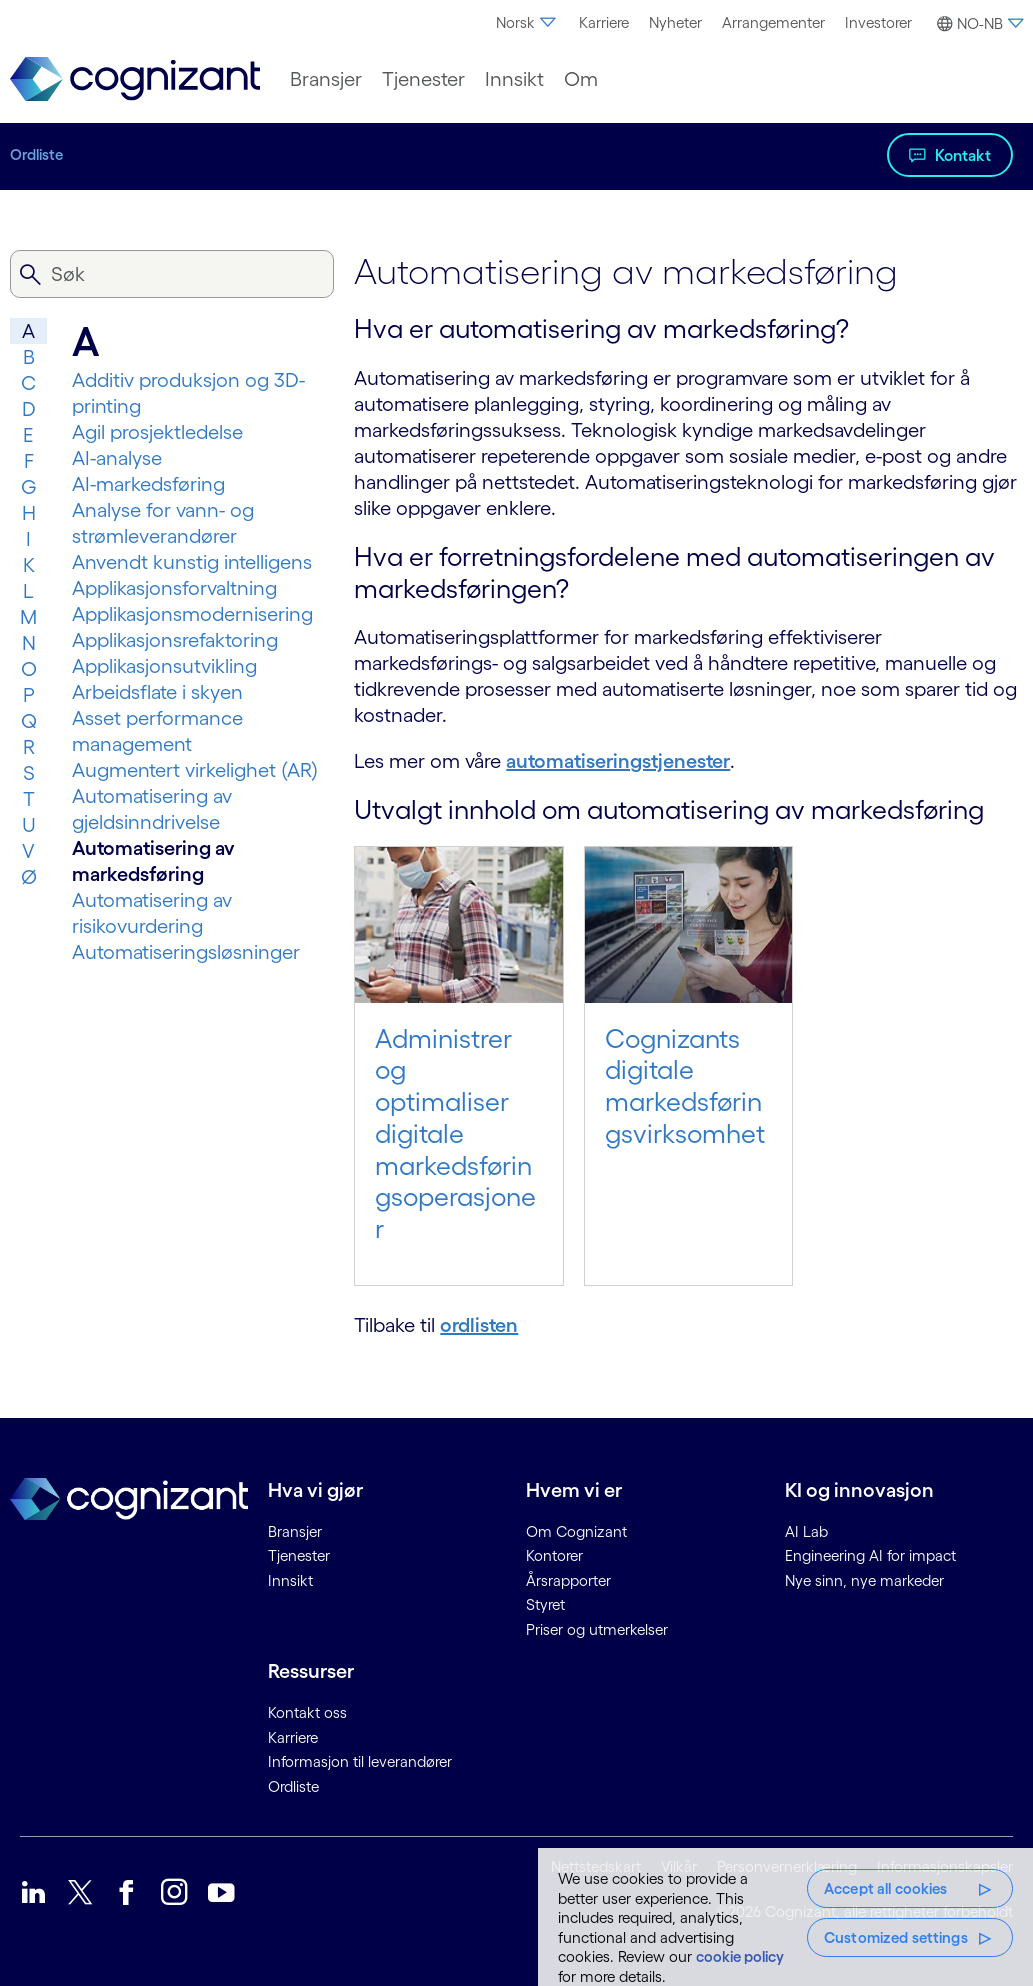  I want to click on Om [button], so click(581, 79).